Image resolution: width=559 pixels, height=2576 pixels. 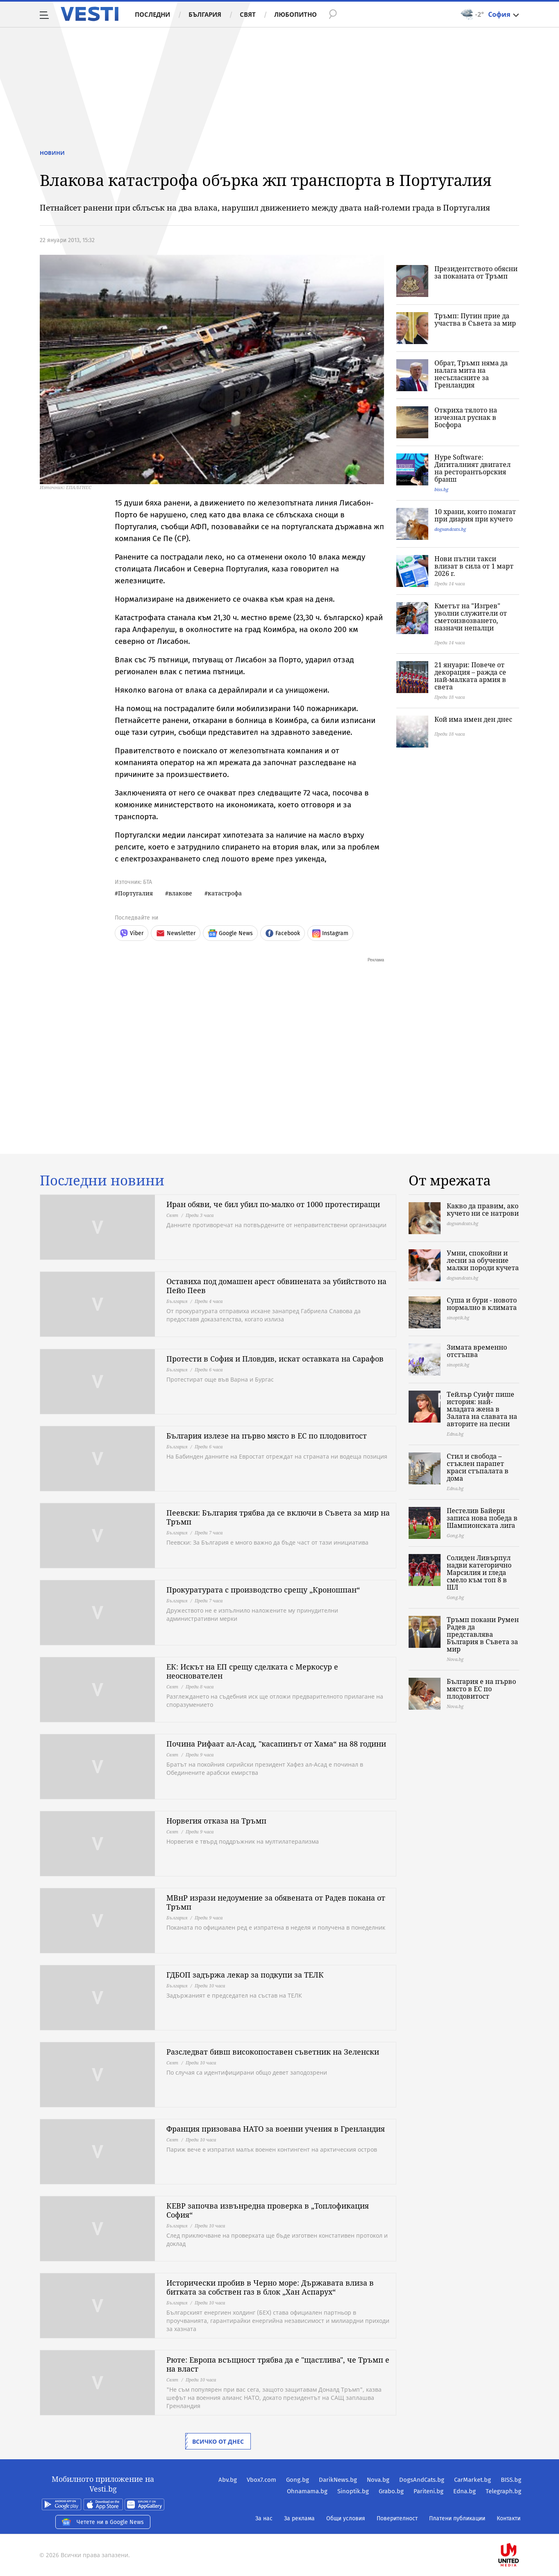 I want to click on Тръмп: Путин прие да участва в Съвета за мир, so click(x=475, y=319).